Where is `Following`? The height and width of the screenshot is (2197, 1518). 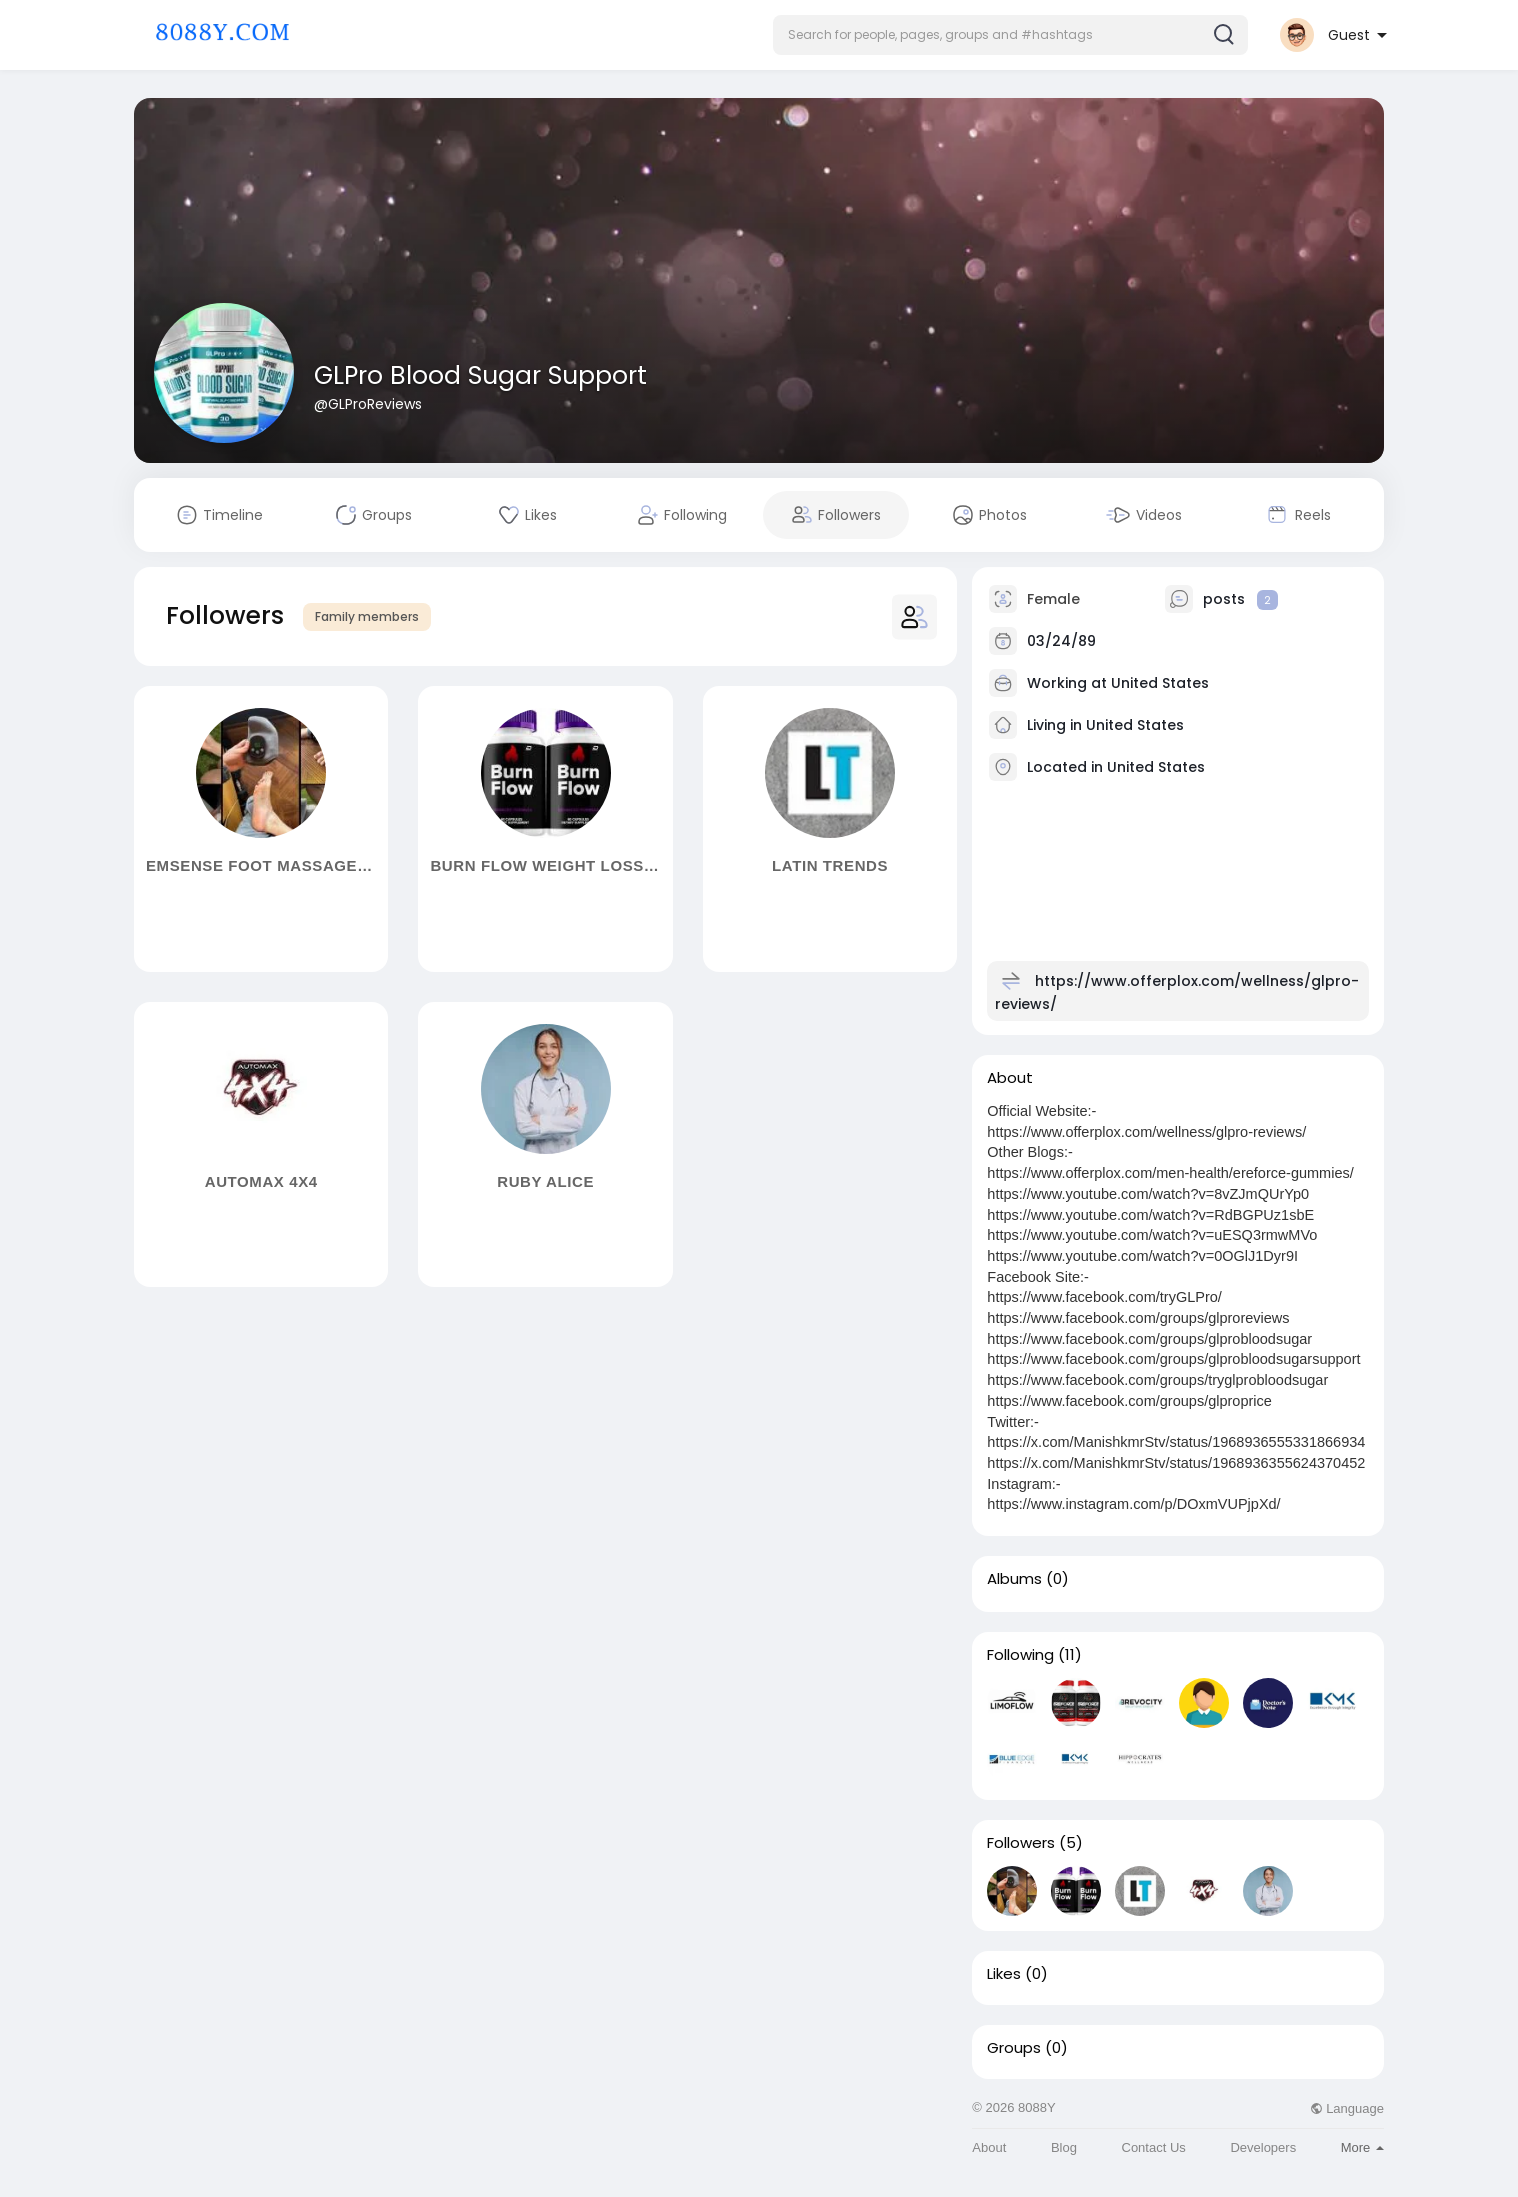 Following is located at coordinates (1020, 1655).